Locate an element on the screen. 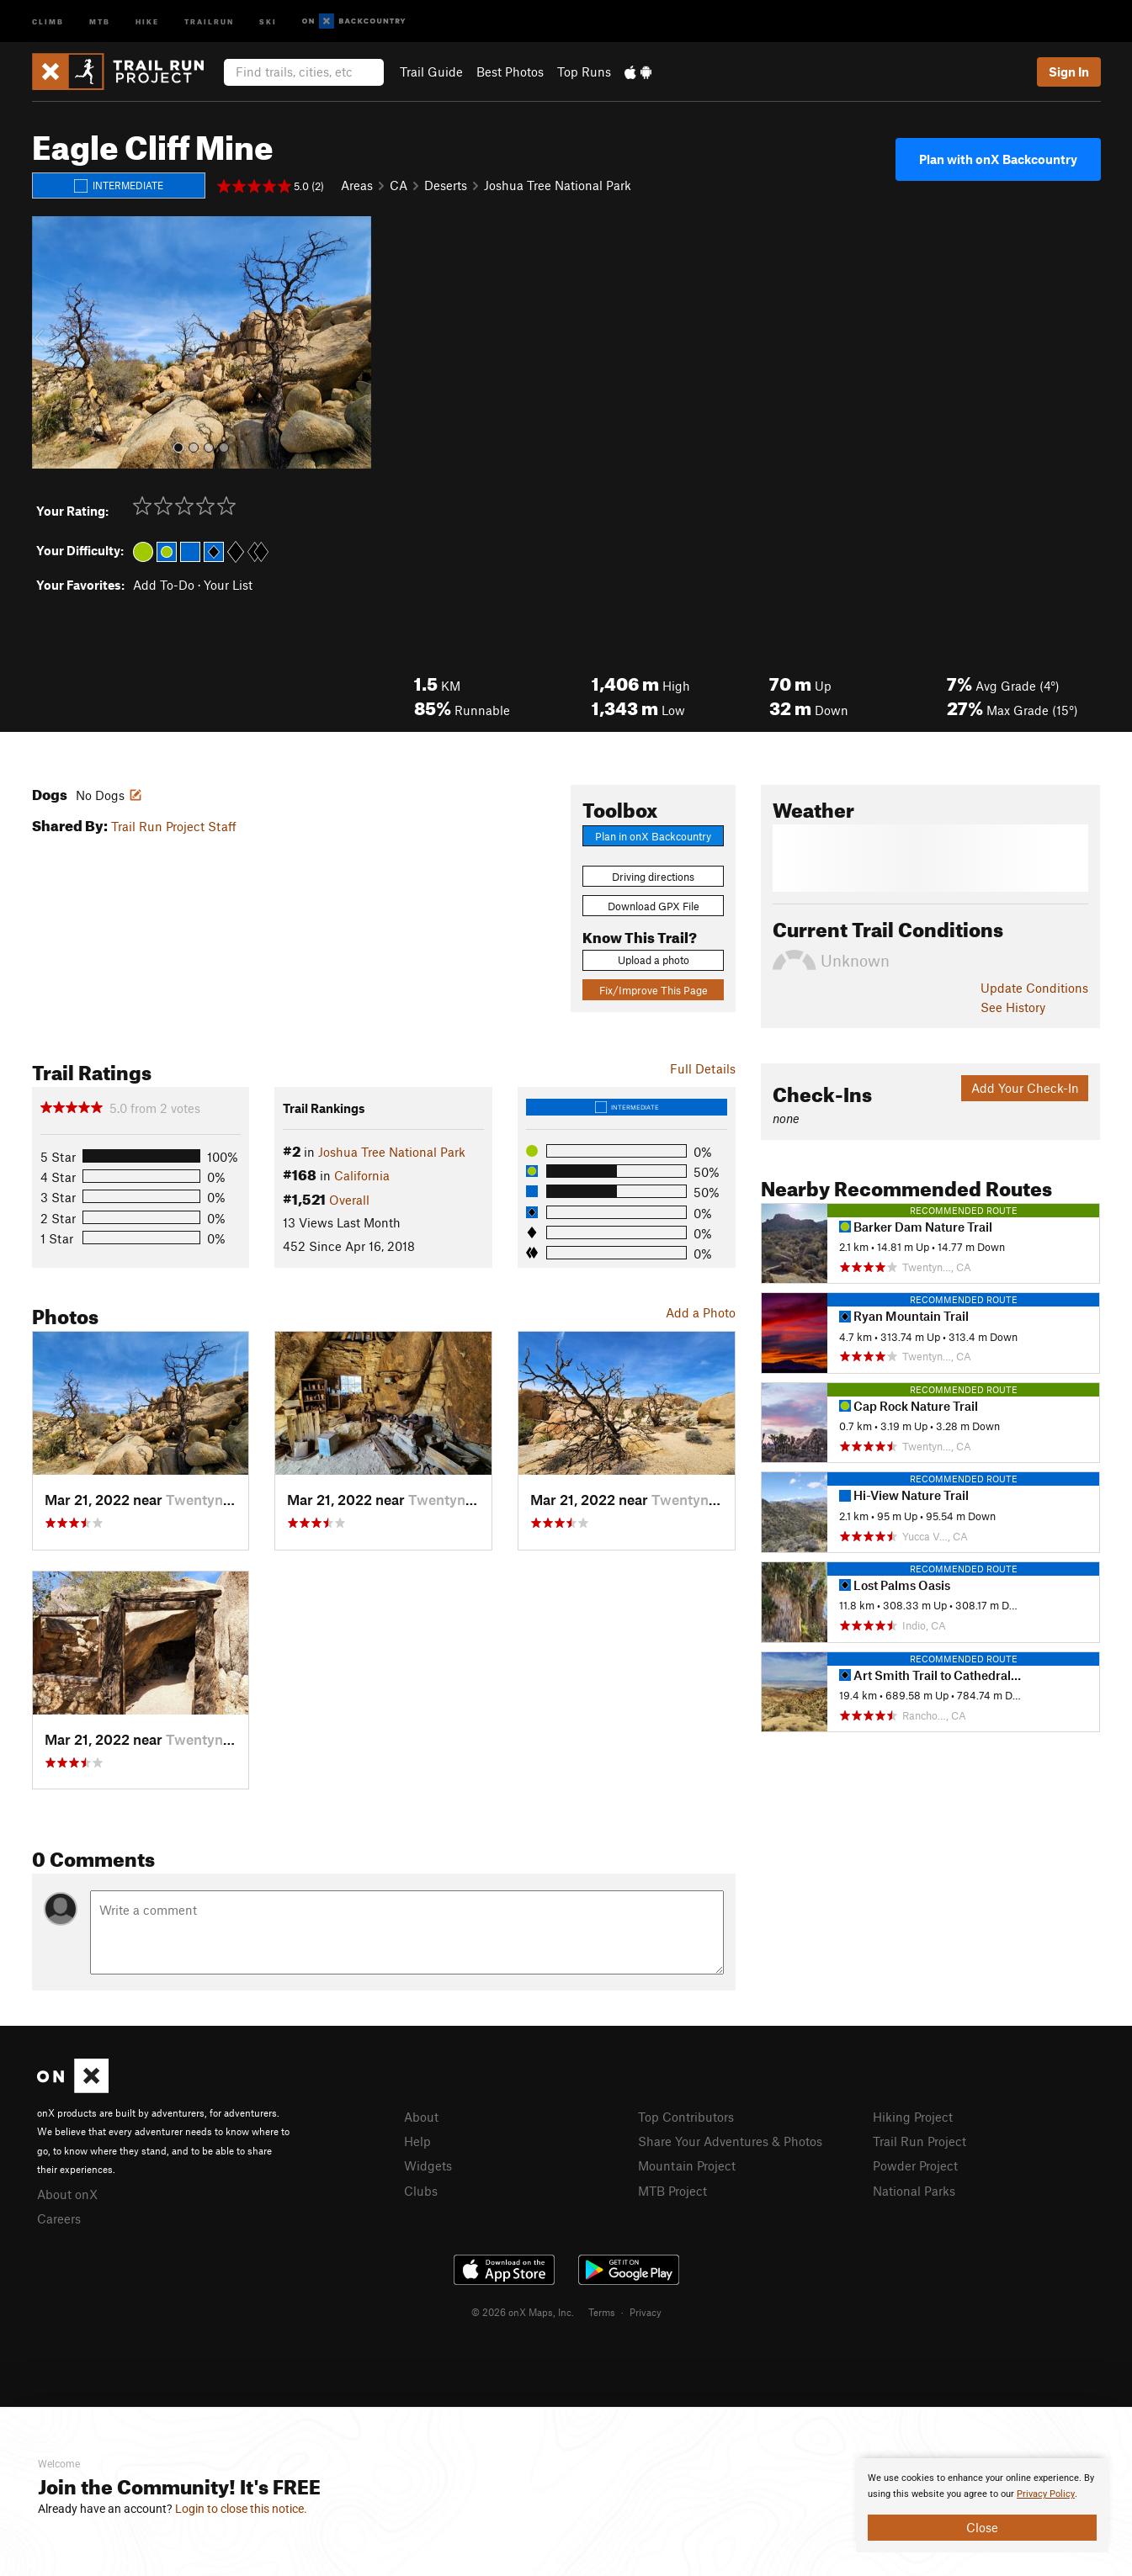  Ski is located at coordinates (268, 20).